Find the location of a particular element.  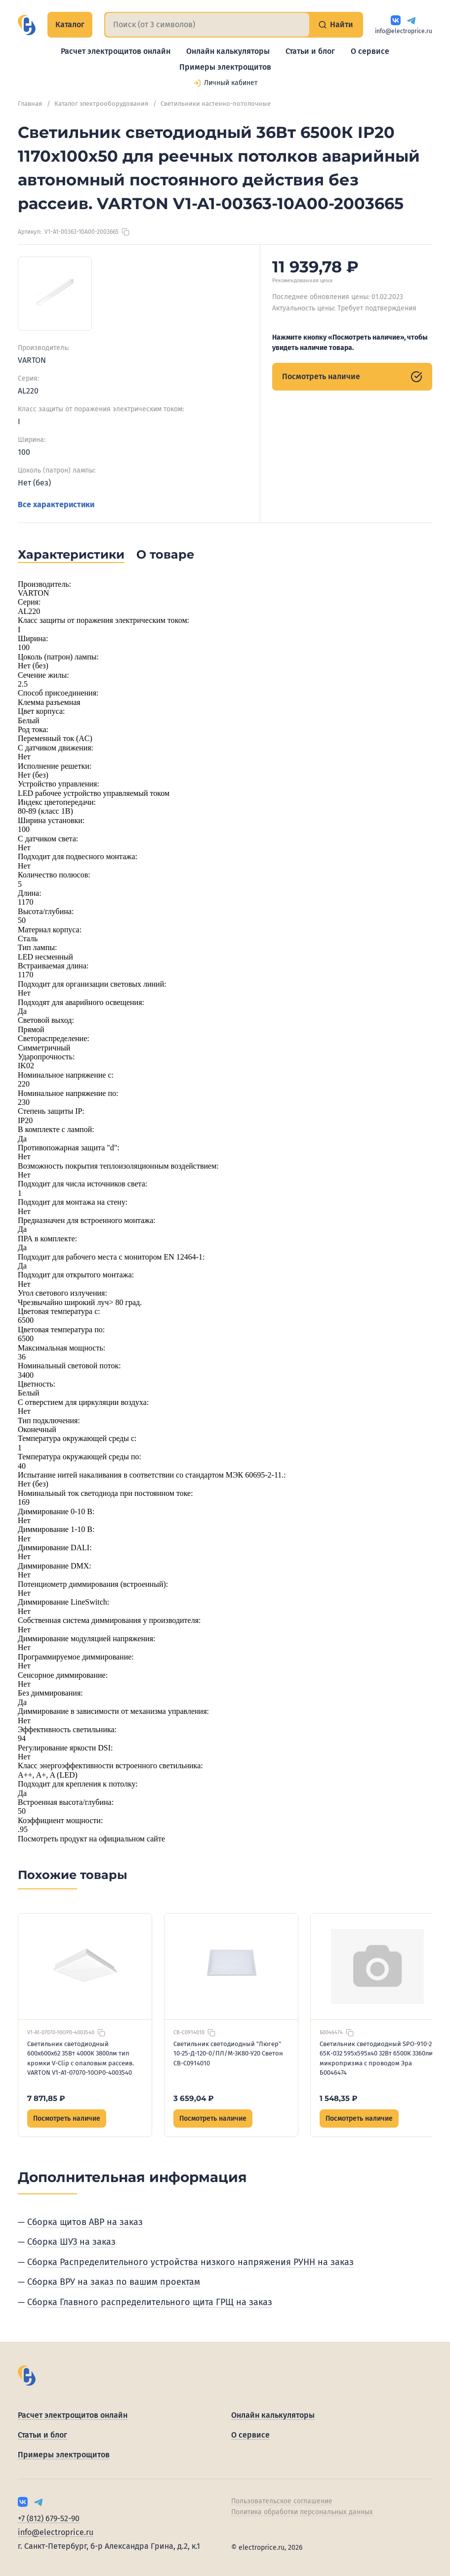

Сборка Главного распределительного щита ГРЩ на заказ is located at coordinates (149, 2302).